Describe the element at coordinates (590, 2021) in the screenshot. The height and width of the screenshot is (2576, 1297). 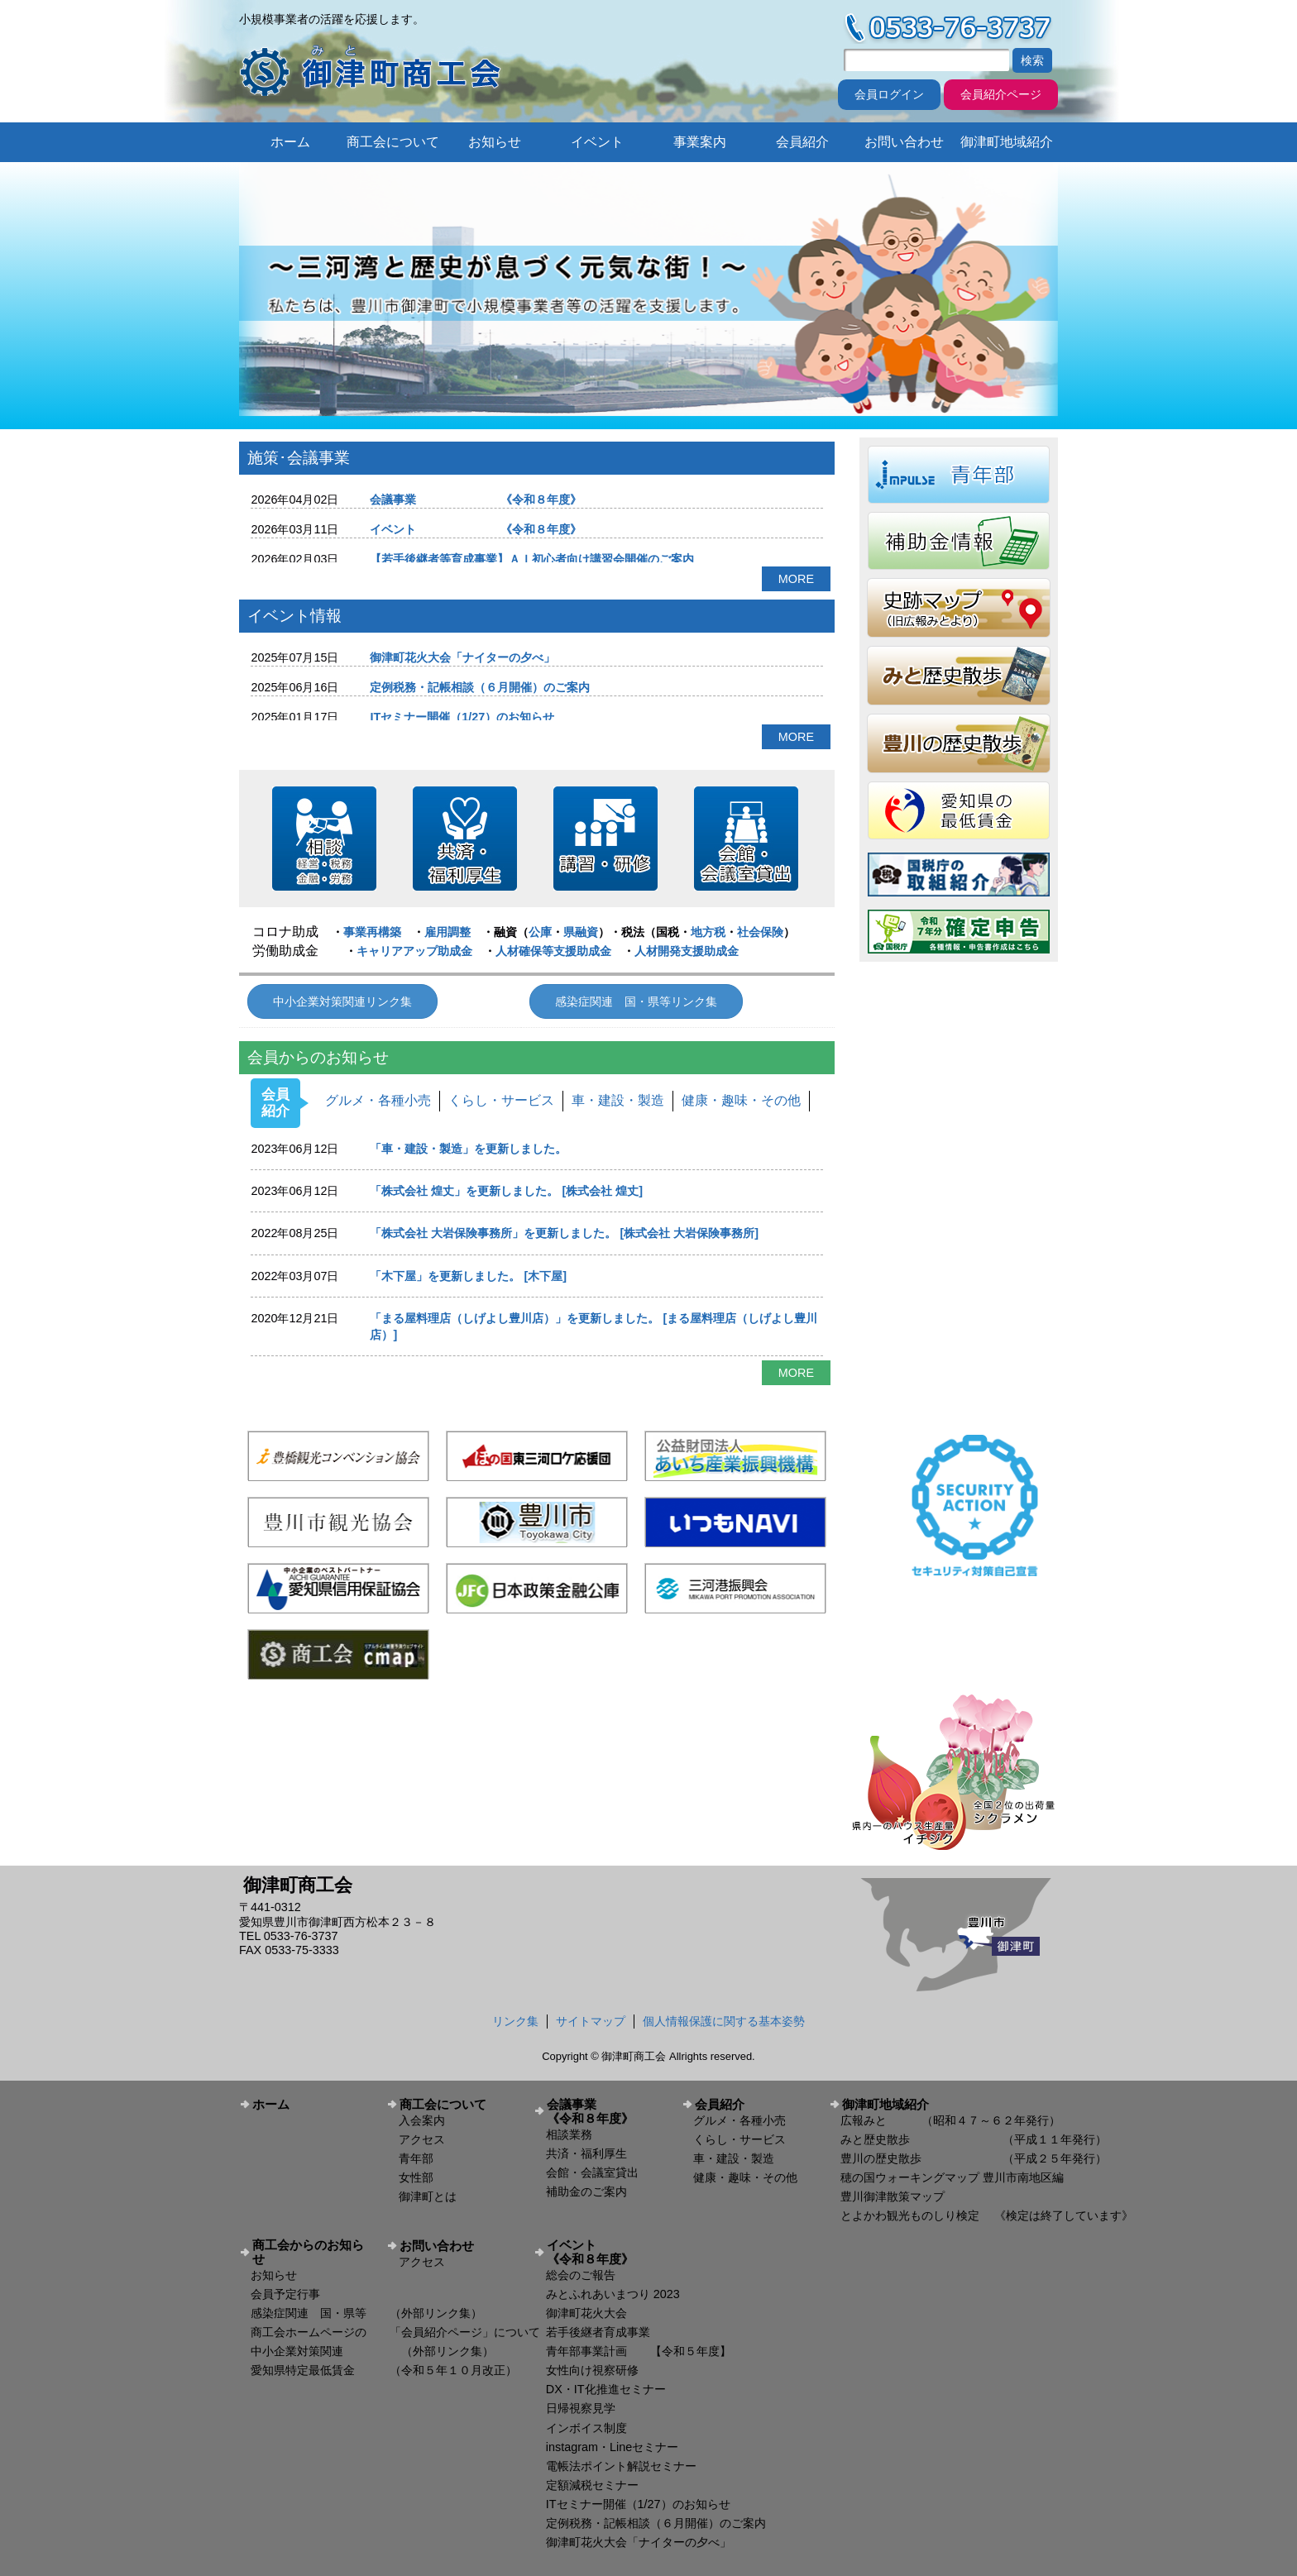
I see `サイトマップ` at that location.